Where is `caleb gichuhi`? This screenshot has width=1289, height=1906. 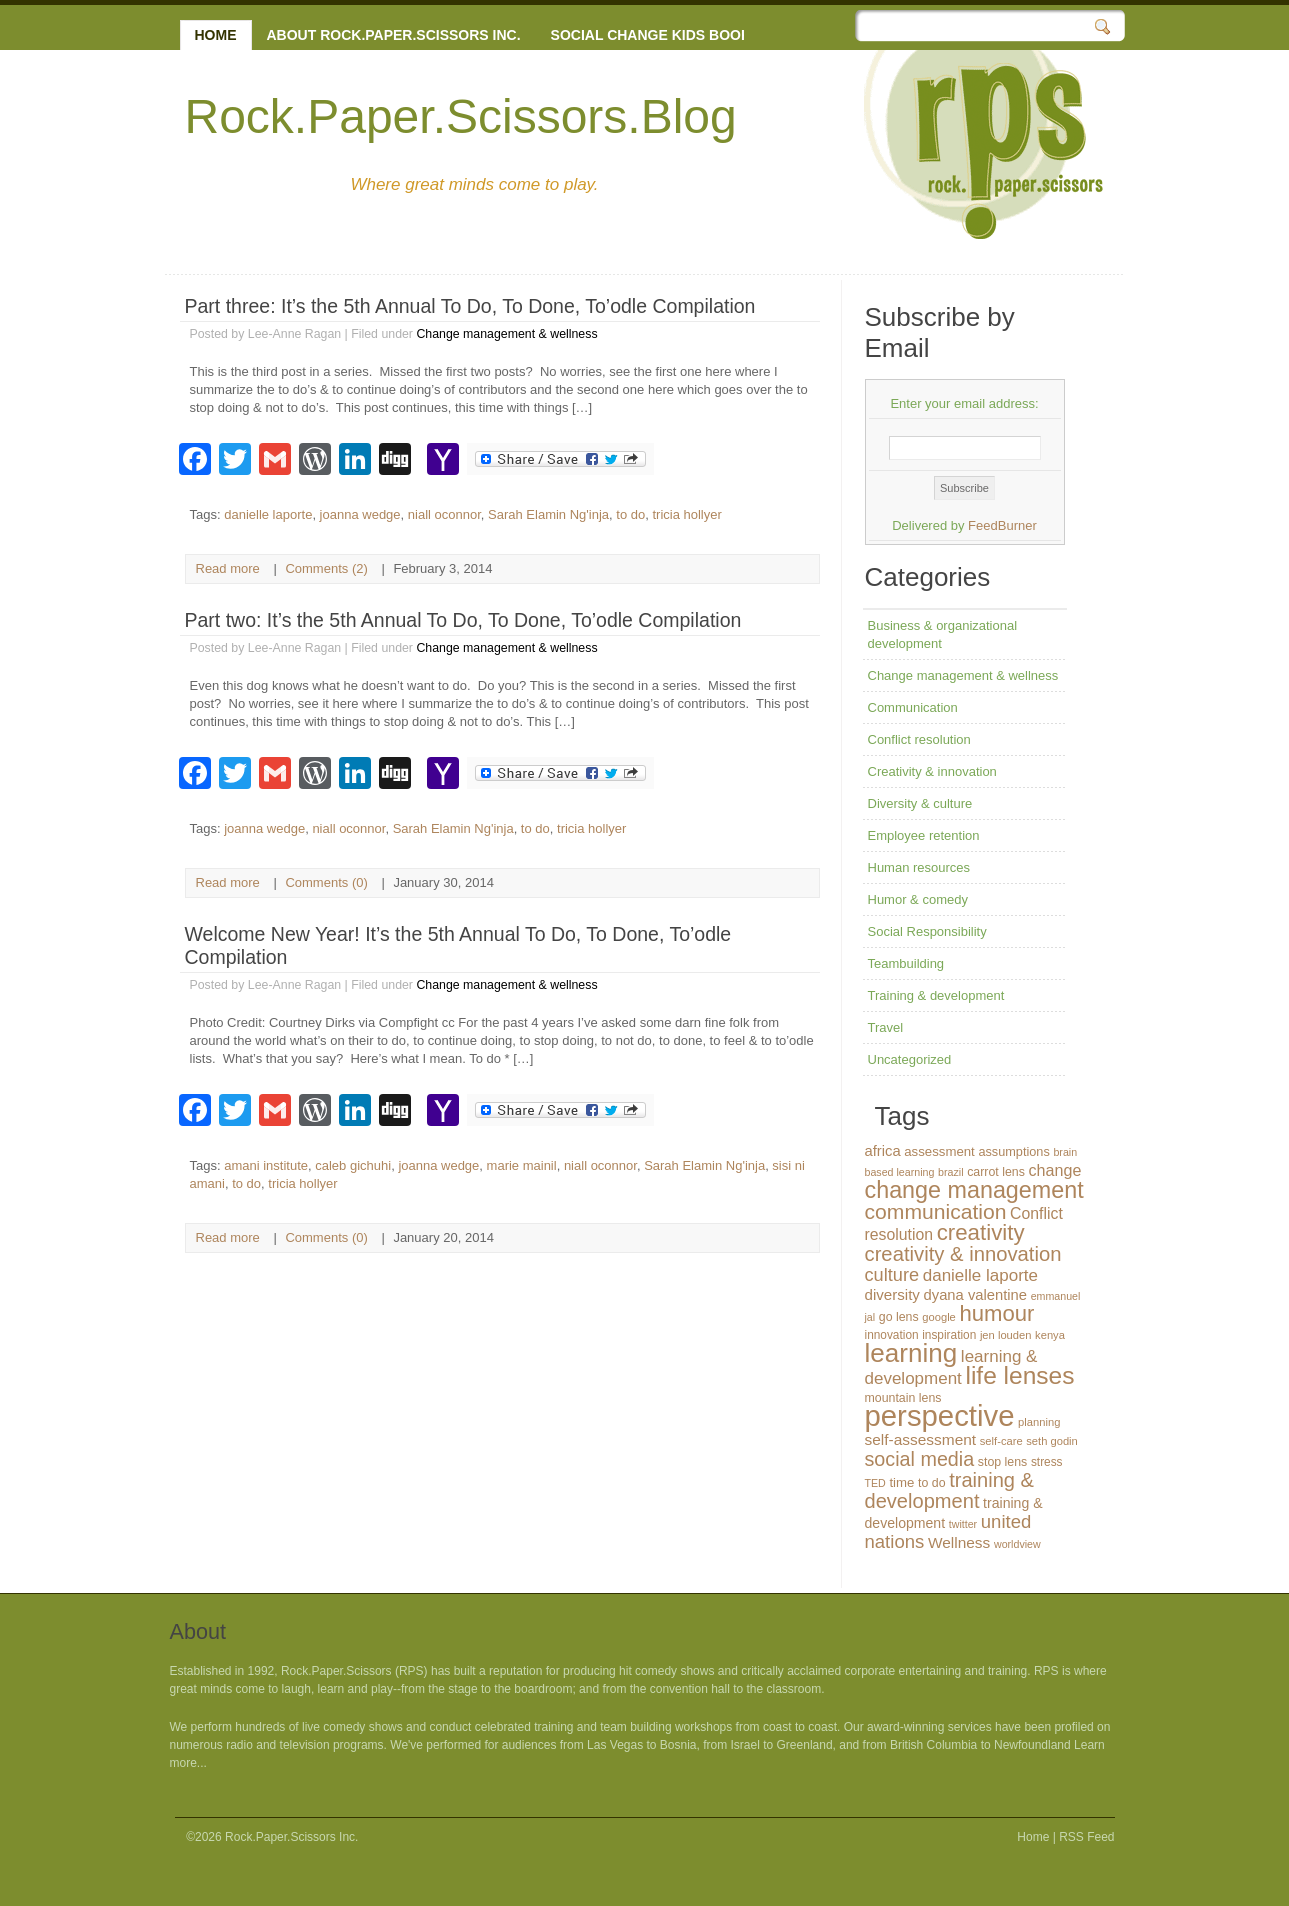
caleb gichuhi is located at coordinates (353, 1165).